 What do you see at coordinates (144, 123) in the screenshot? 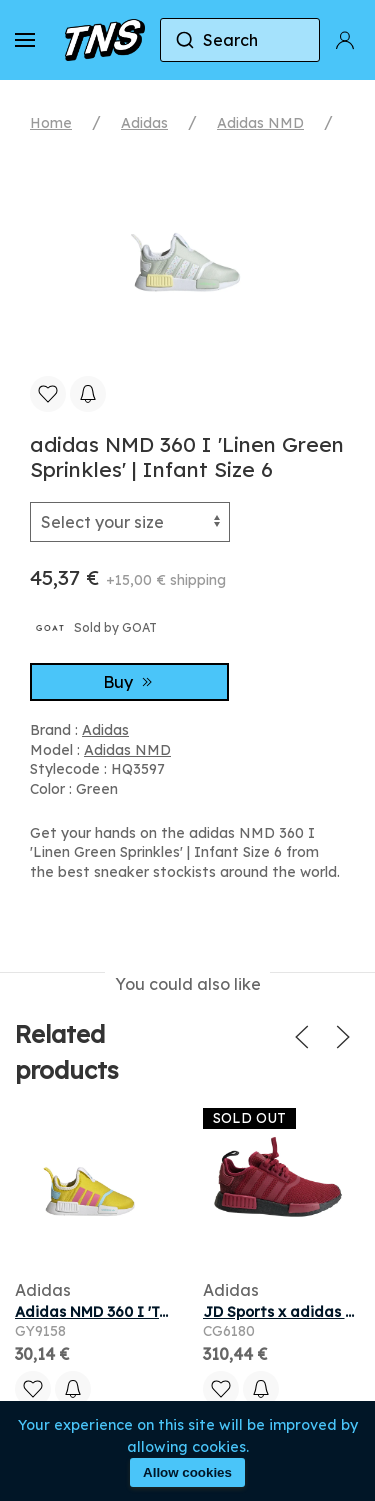
I see `Adidas` at bounding box center [144, 123].